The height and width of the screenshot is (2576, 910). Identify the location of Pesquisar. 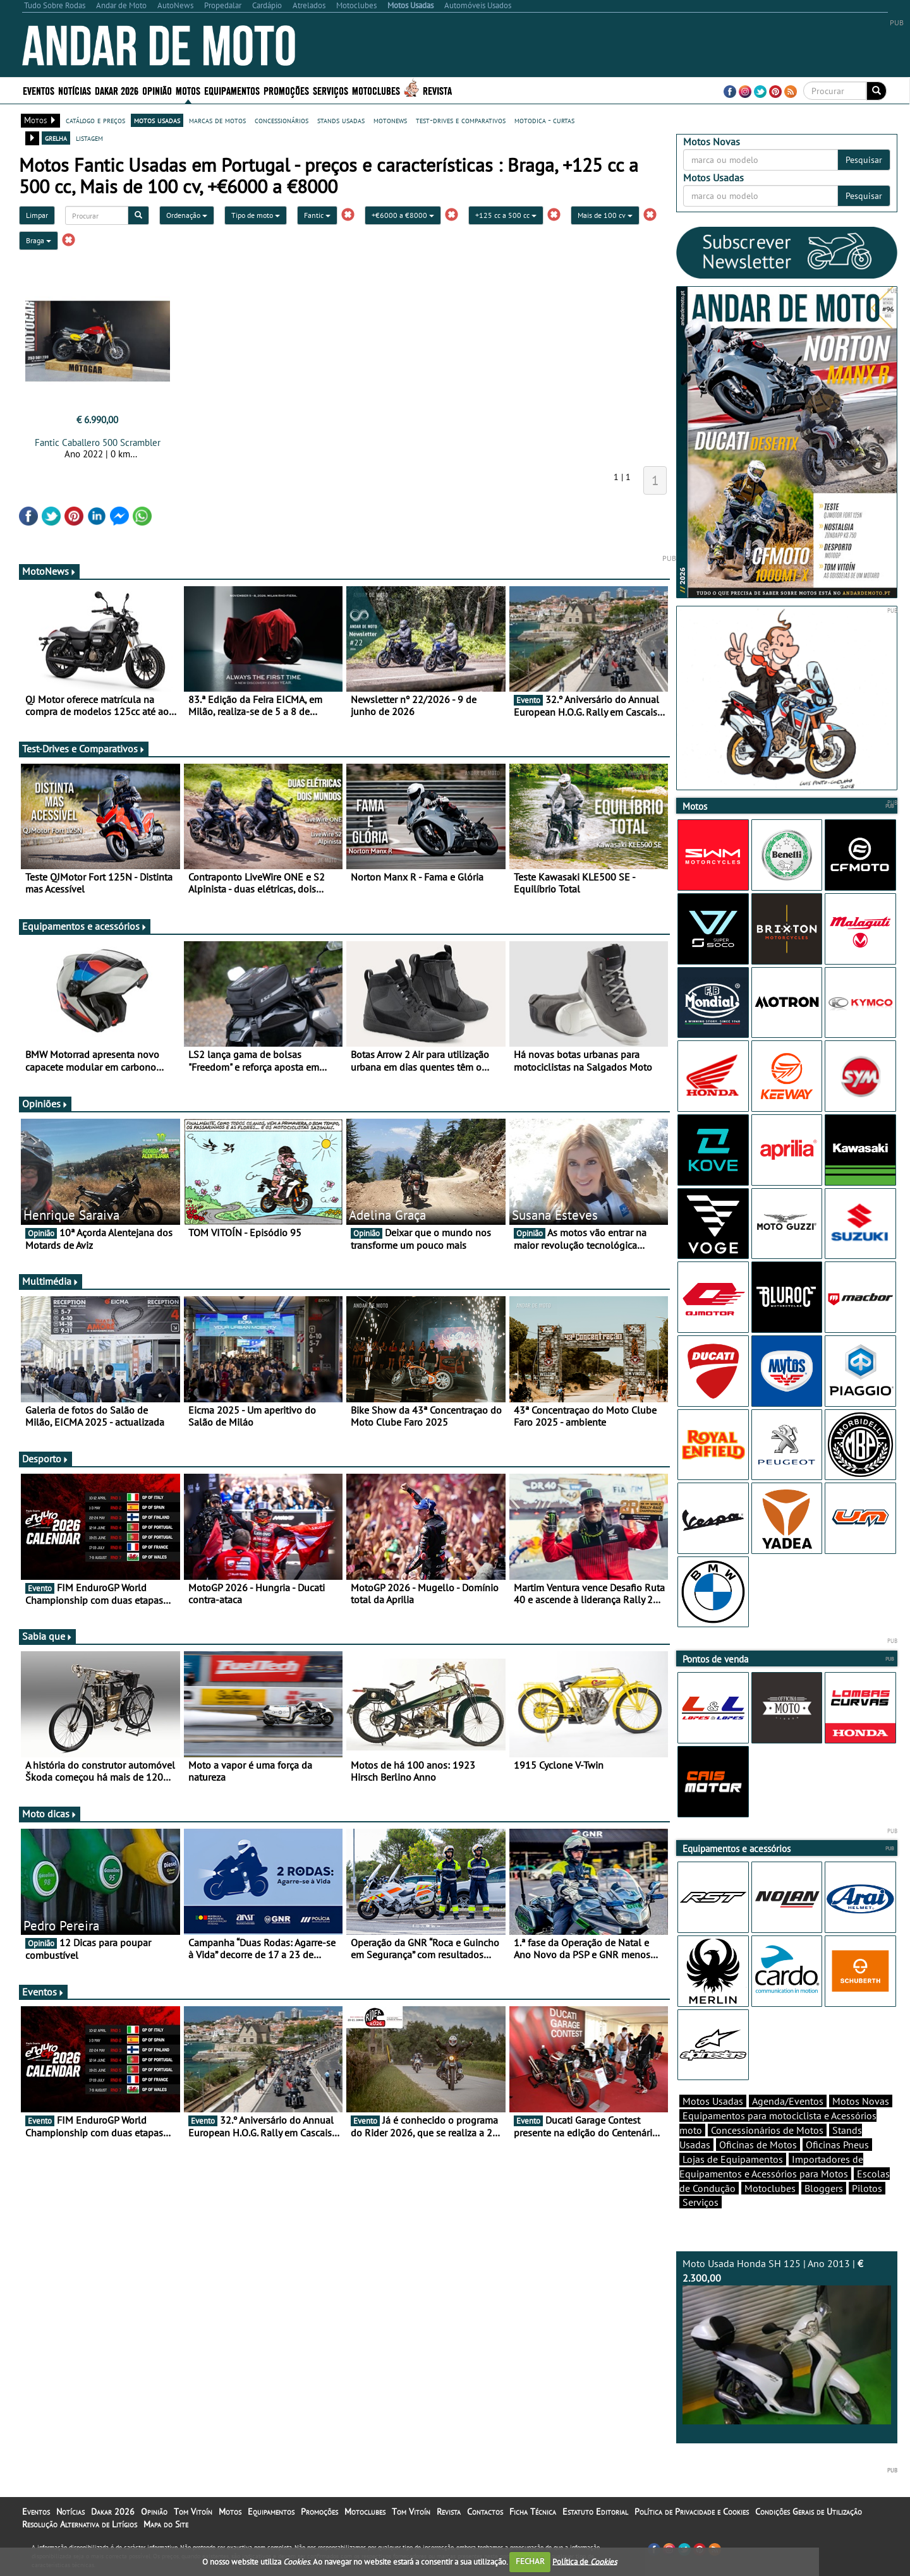
(864, 160).